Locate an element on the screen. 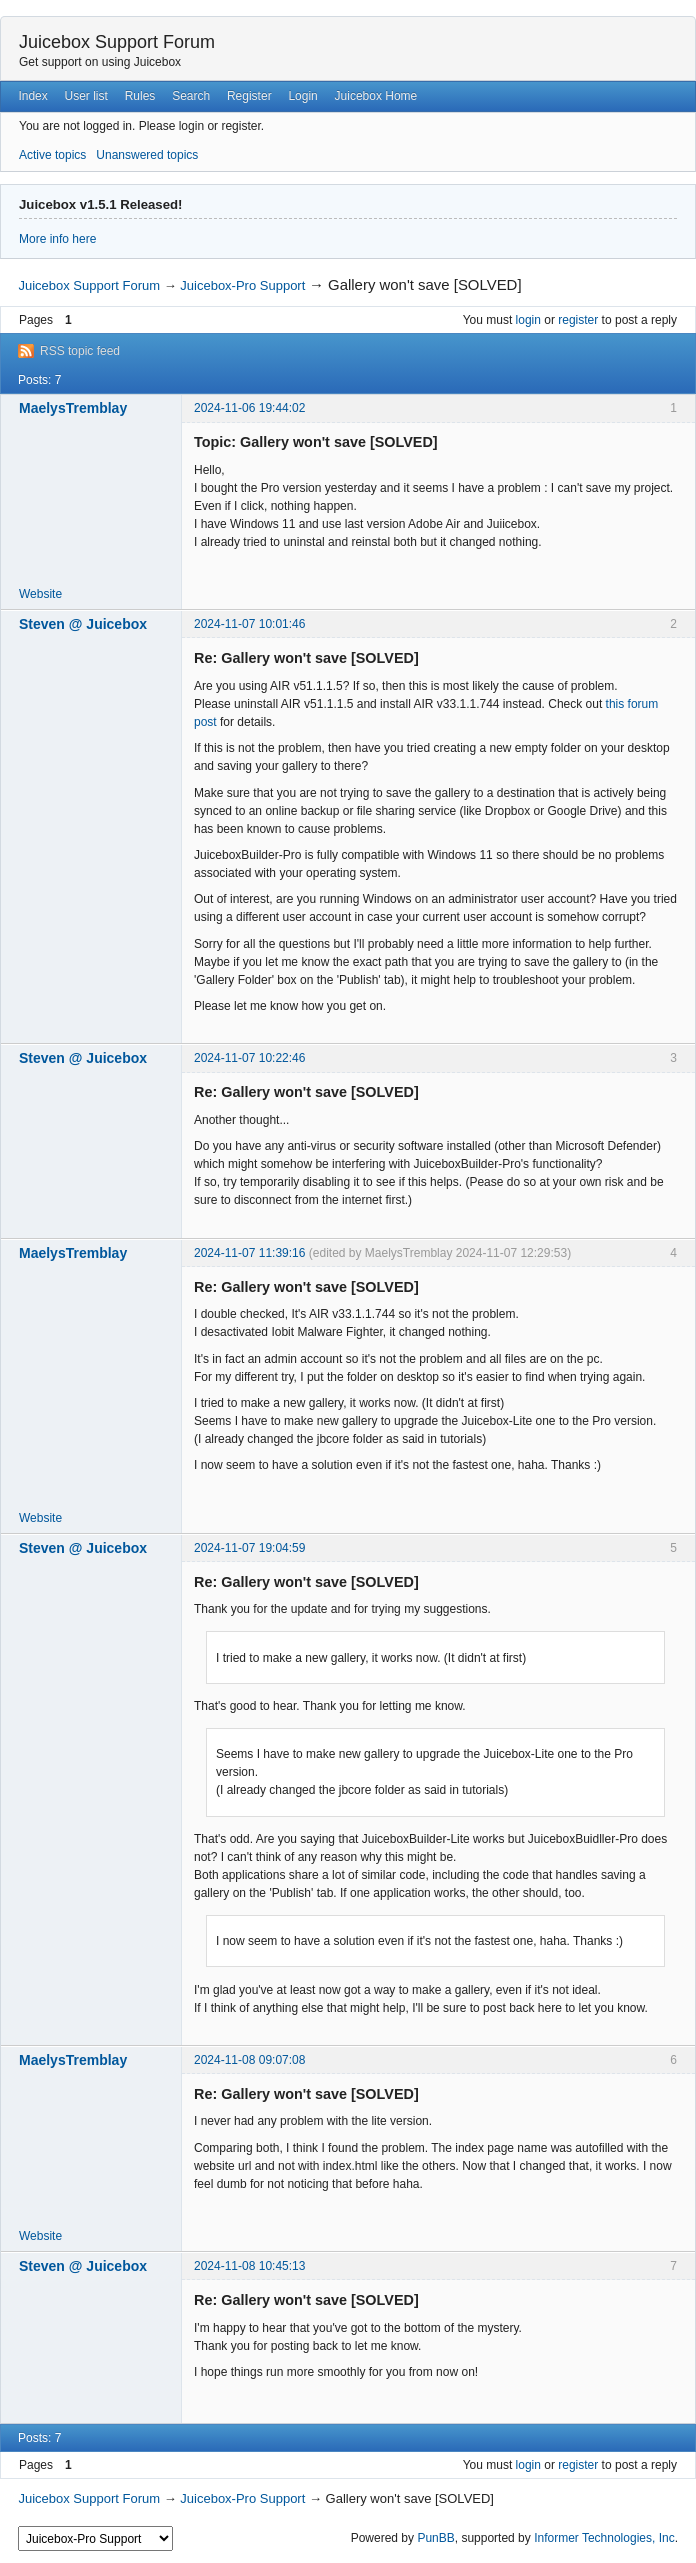 This screenshot has width=696, height=2563. 2024-11-07 10:22:46 is located at coordinates (249, 1058).